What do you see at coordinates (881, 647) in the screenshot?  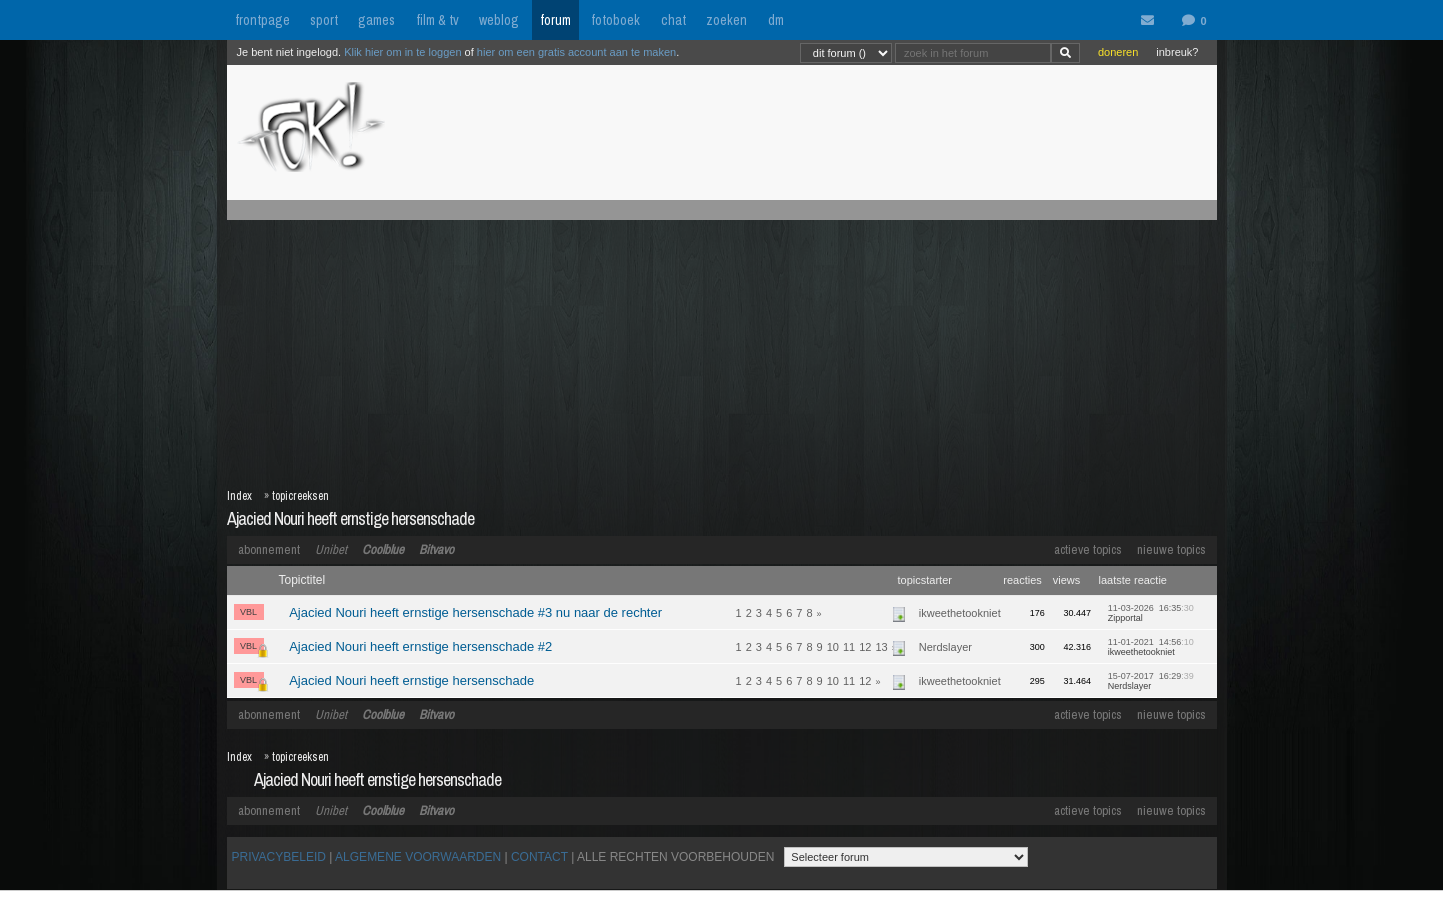 I see `13` at bounding box center [881, 647].